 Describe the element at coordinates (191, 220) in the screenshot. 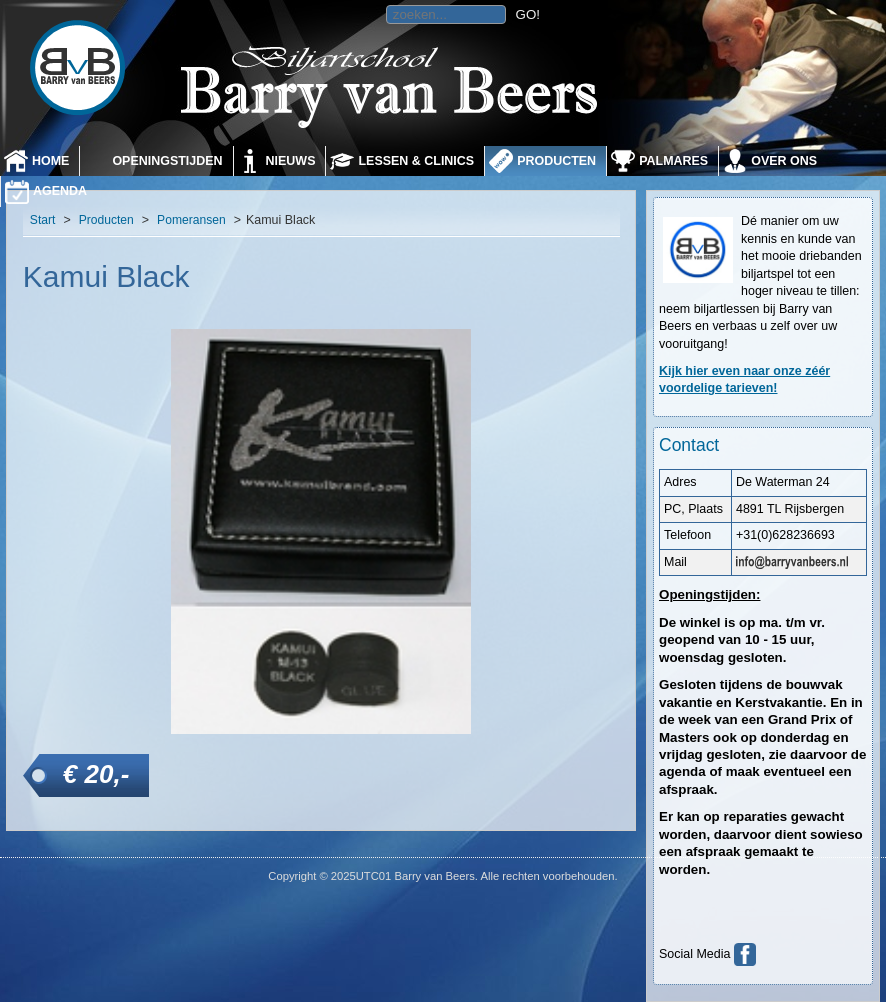

I see `Pomeransen` at that location.